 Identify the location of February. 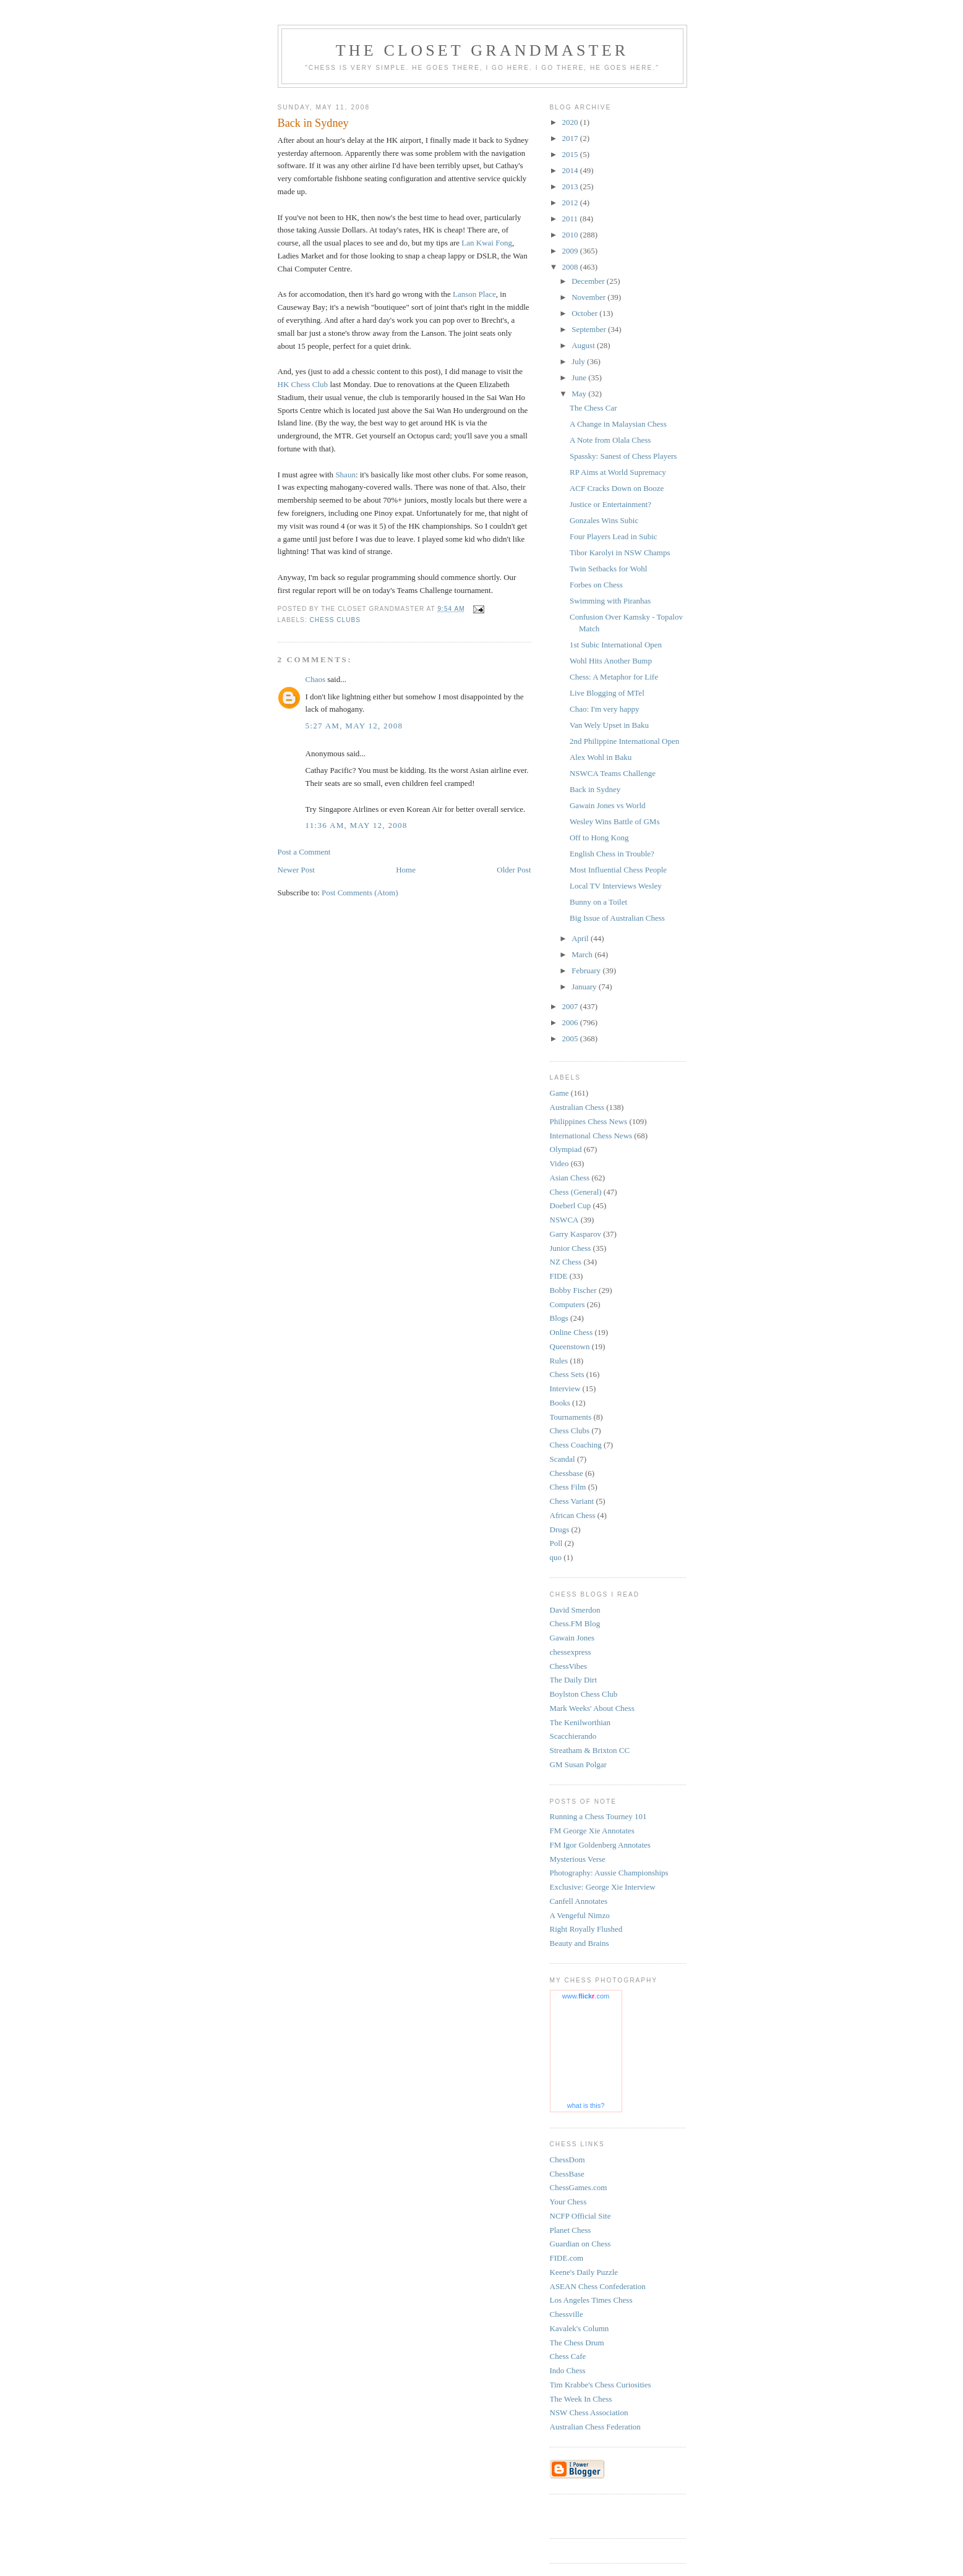
(586, 970).